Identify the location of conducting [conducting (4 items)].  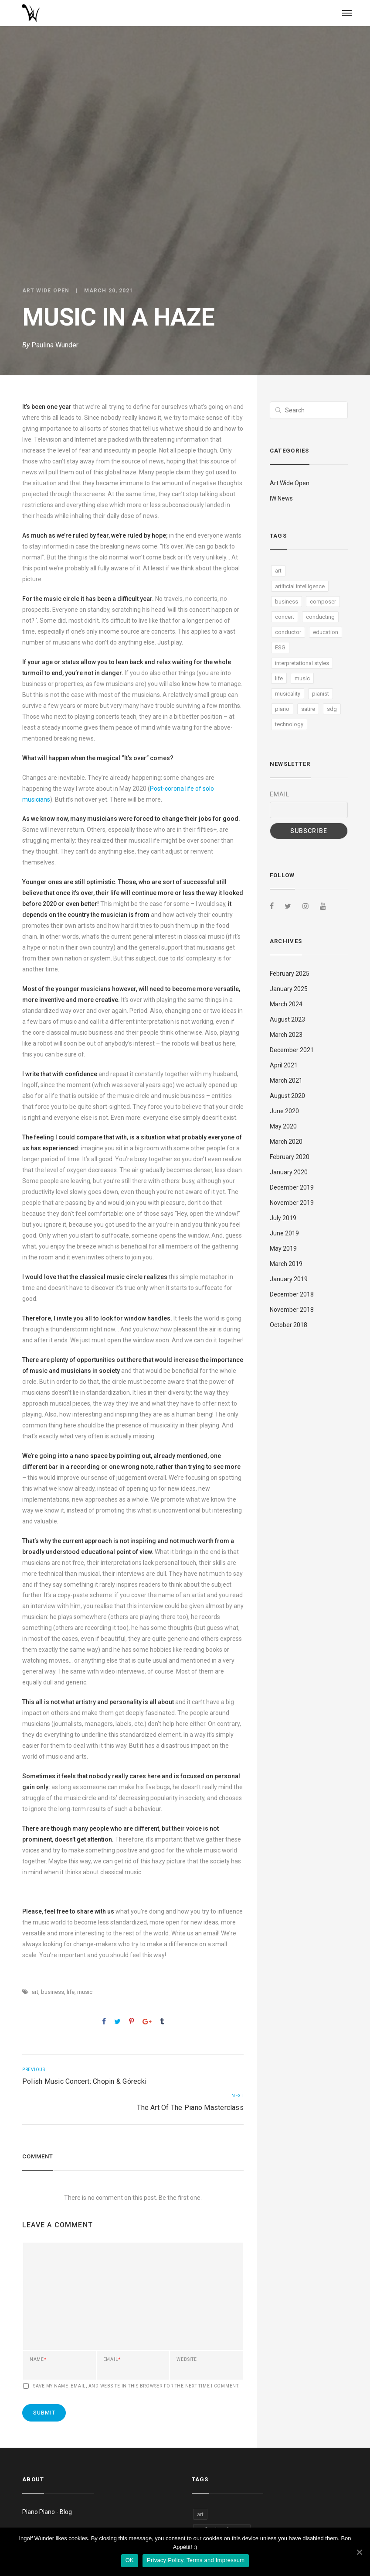
(320, 617).